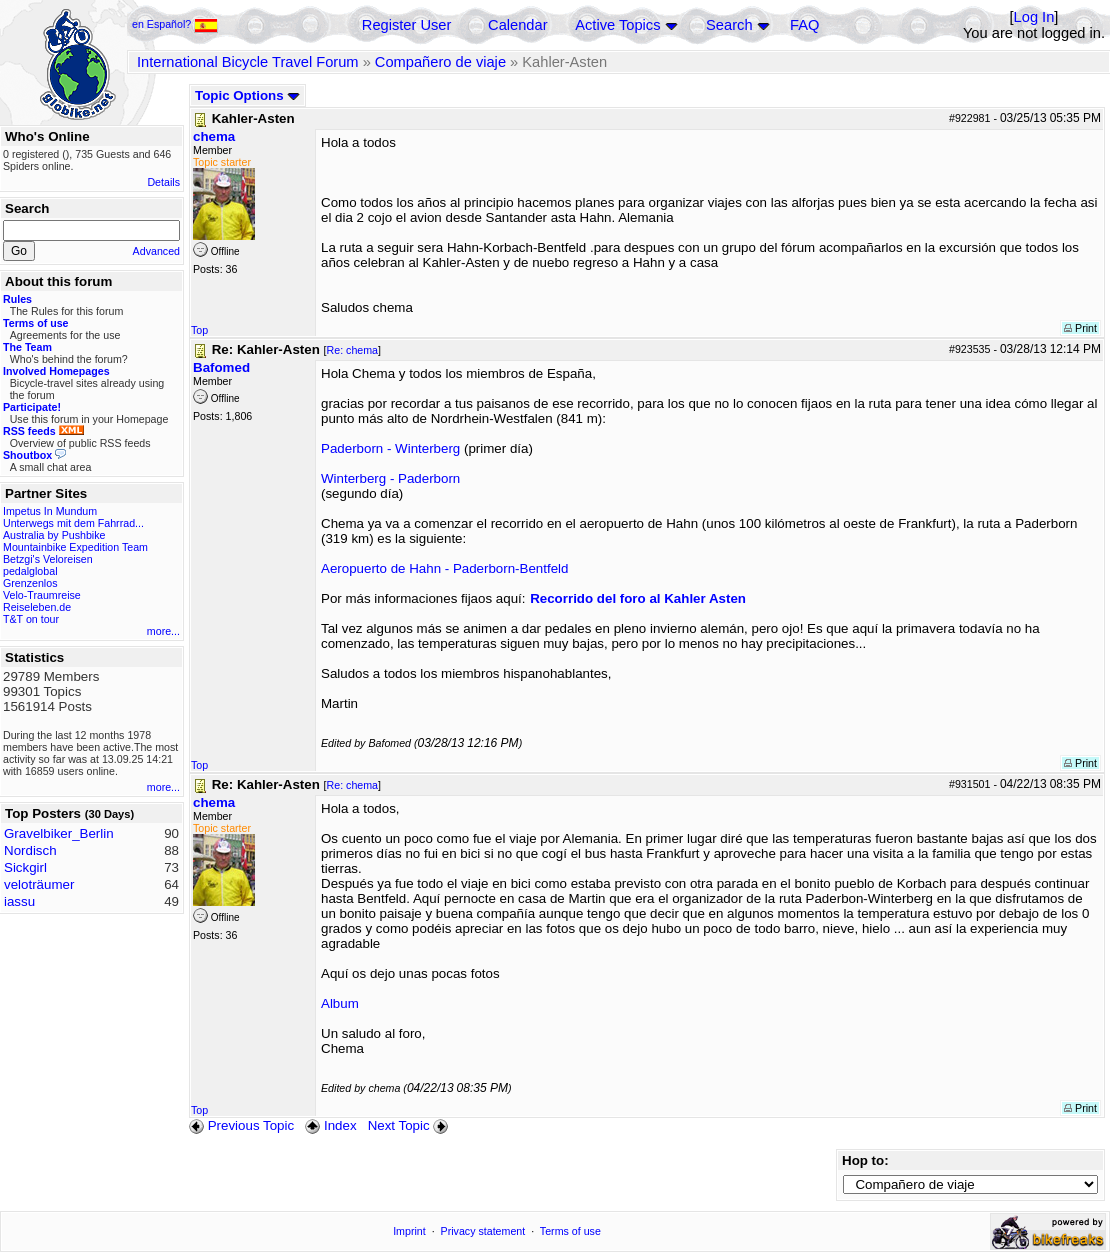 This screenshot has width=1110, height=1257. Describe the element at coordinates (617, 25) in the screenshot. I see `Active Topics` at that location.